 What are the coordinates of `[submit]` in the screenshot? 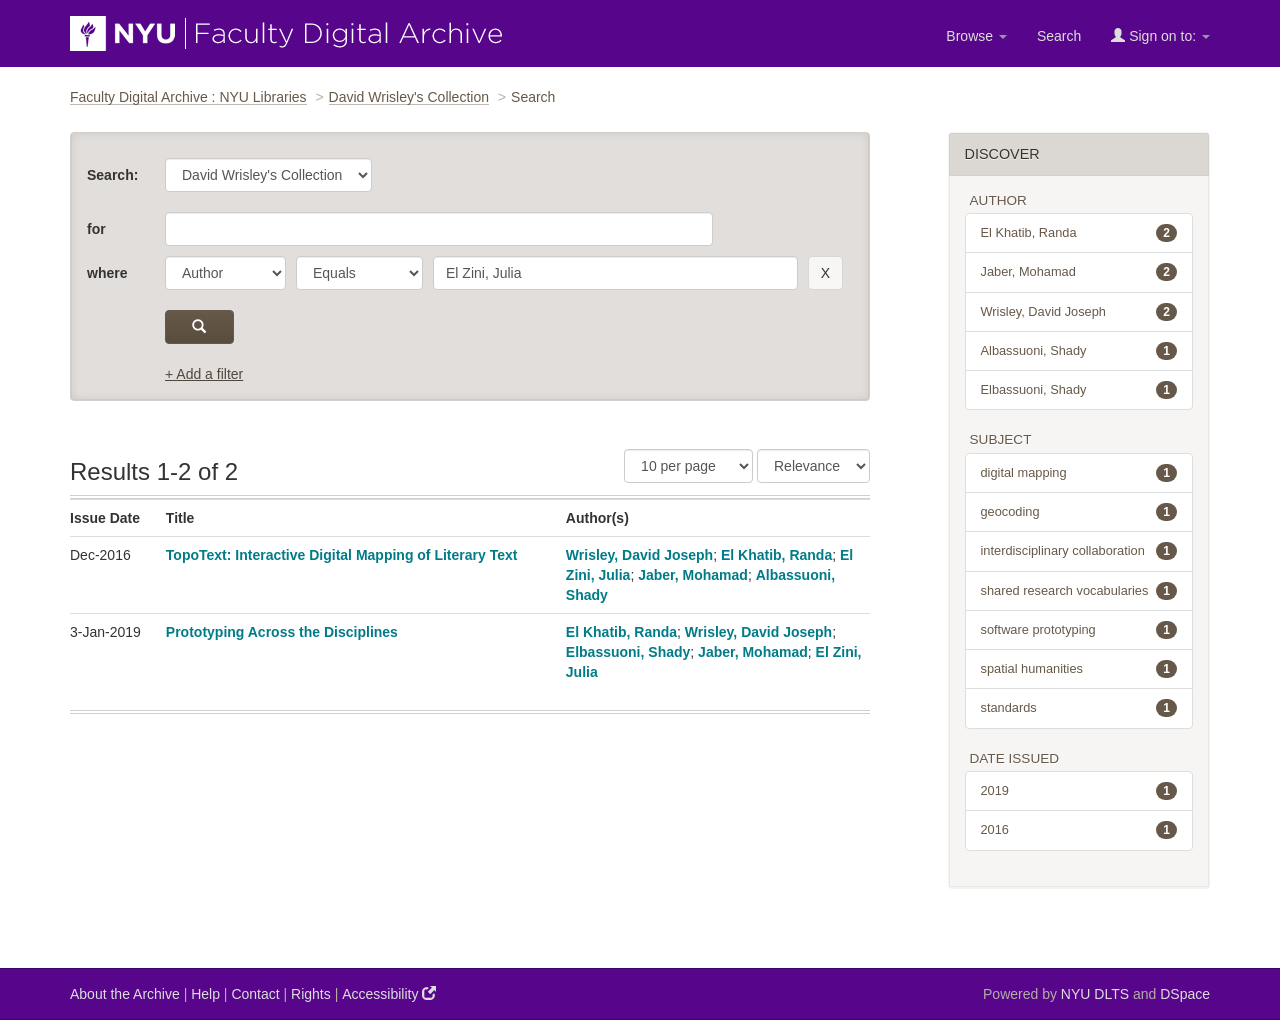 It's located at (199, 327).